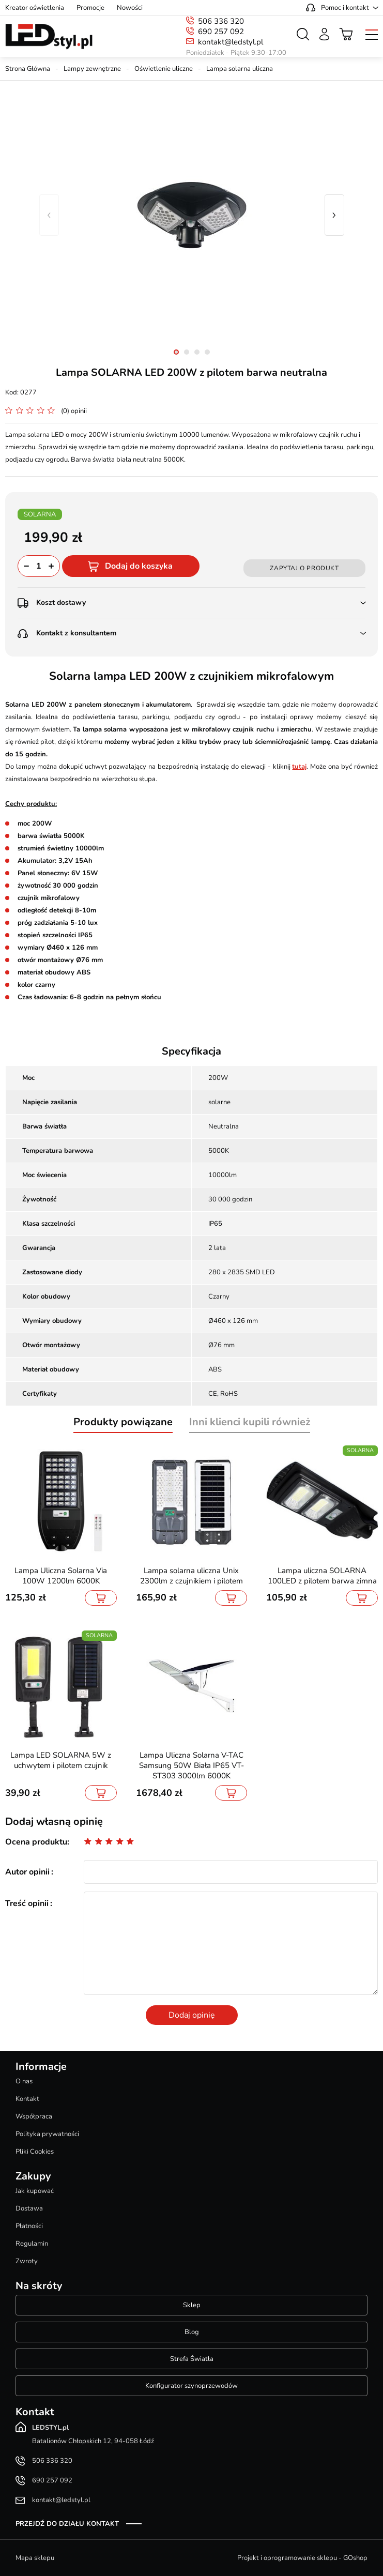 The image size is (383, 2576). Describe the element at coordinates (239, 68) in the screenshot. I see `Lampa solarna uliczna` at that location.